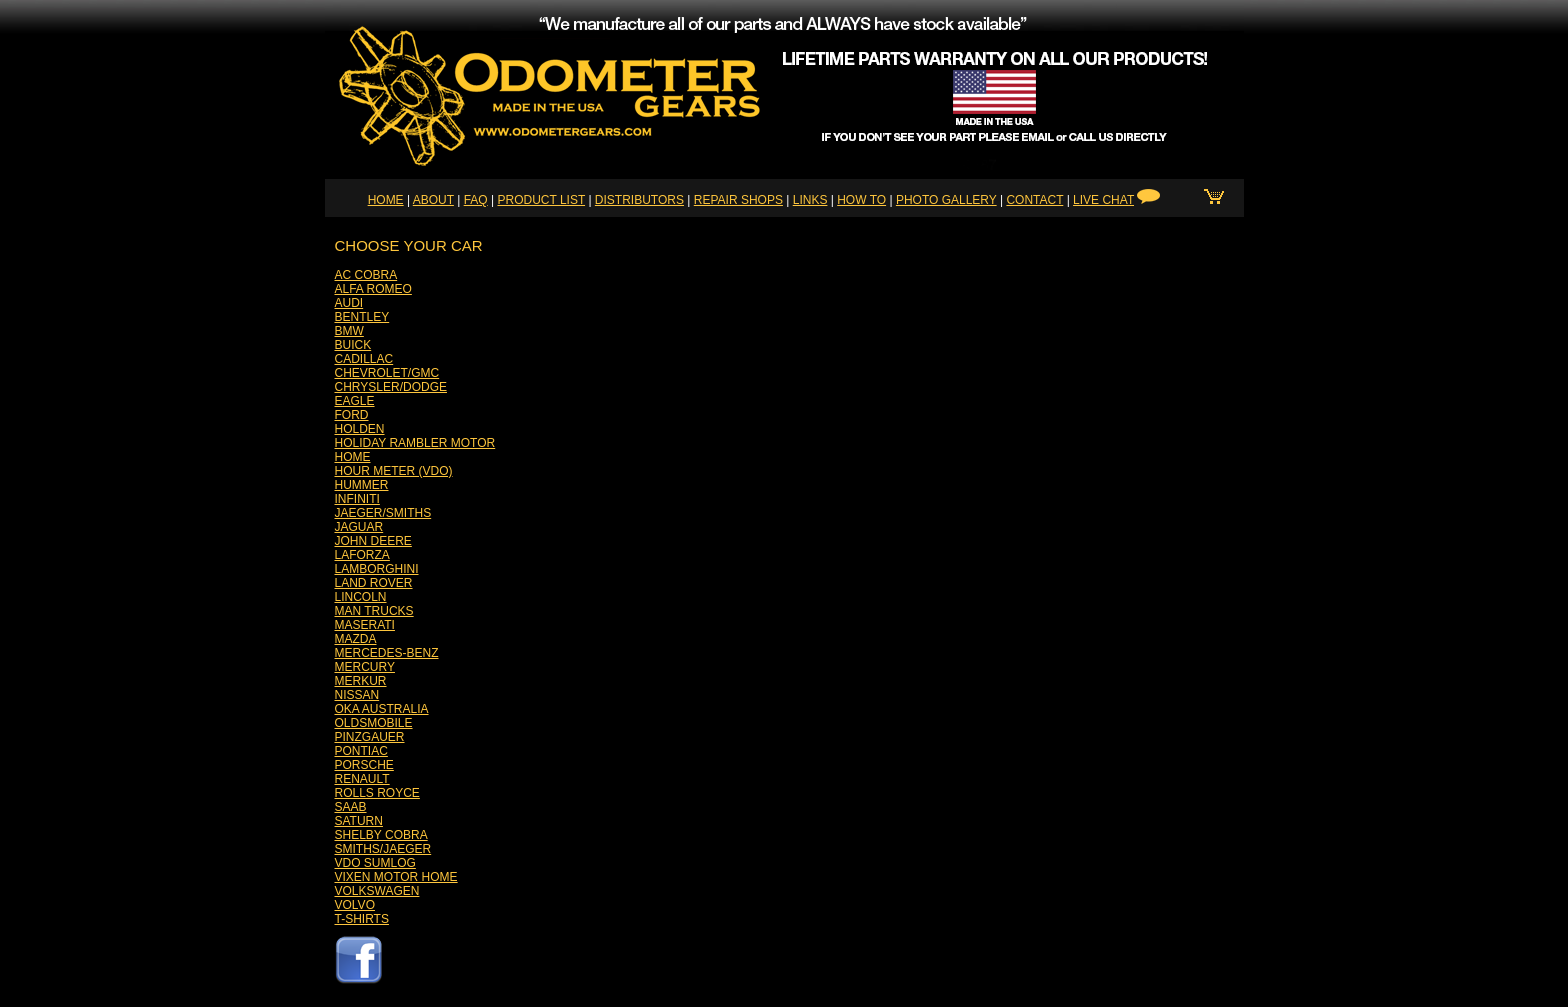 The width and height of the screenshot is (1568, 1007). What do you see at coordinates (377, 569) in the screenshot?
I see `LAMBORGHINI` at bounding box center [377, 569].